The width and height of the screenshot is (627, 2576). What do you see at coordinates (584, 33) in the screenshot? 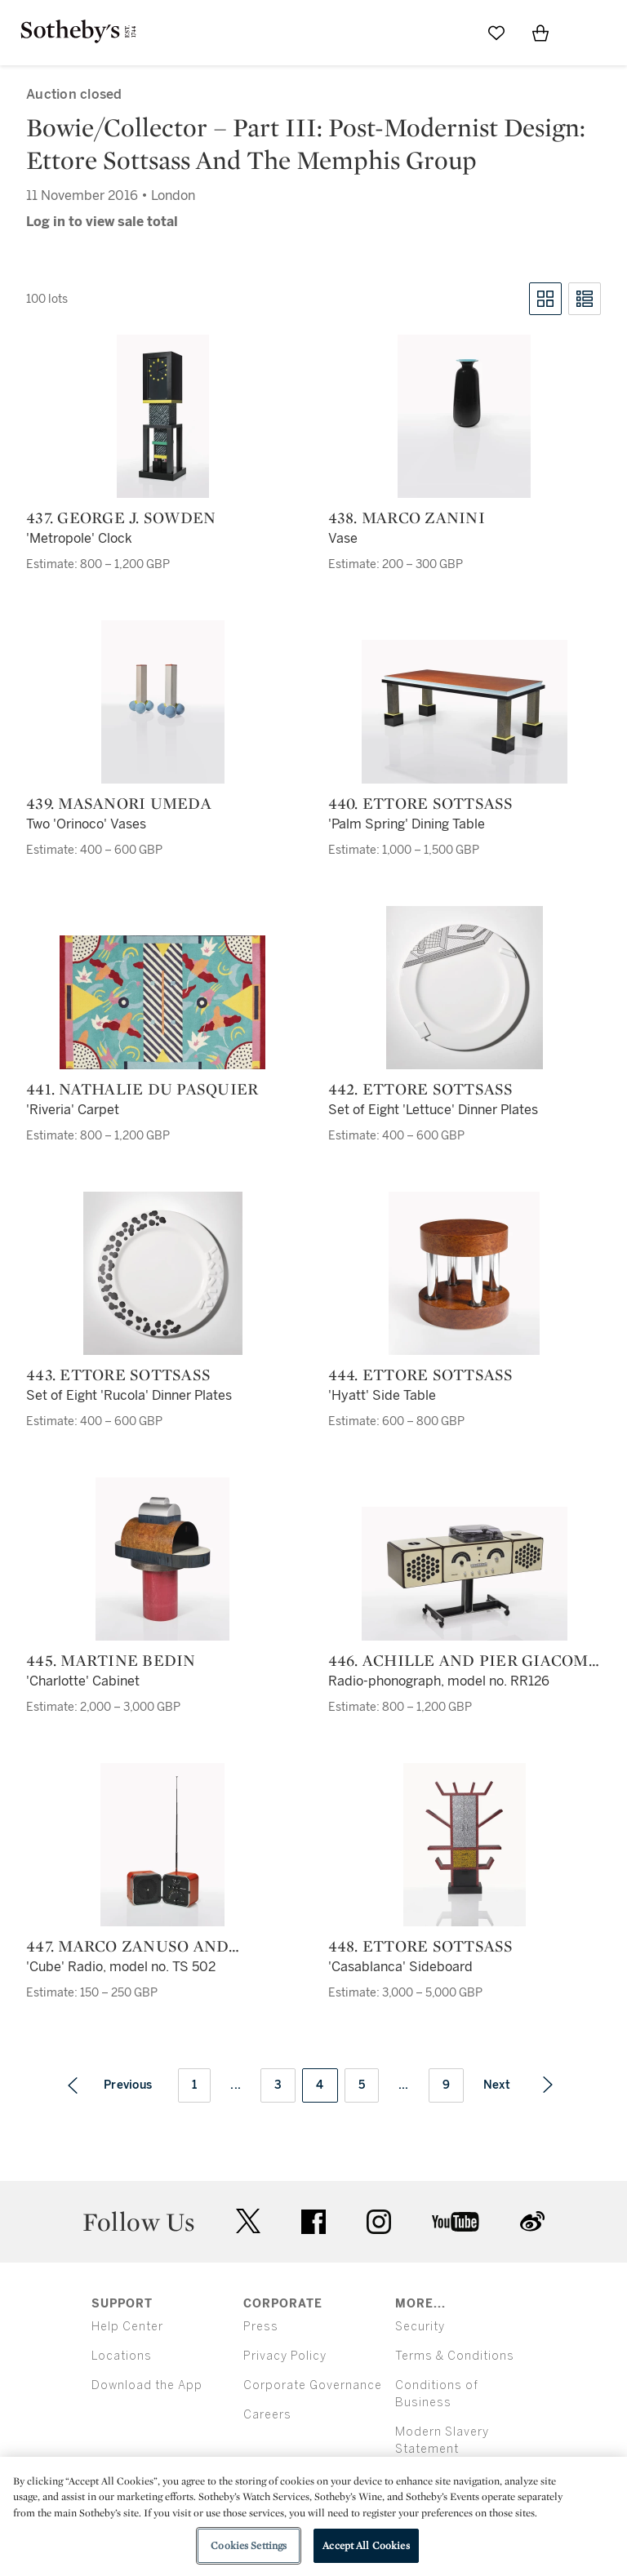
I see `[Open Menu]` at bounding box center [584, 33].